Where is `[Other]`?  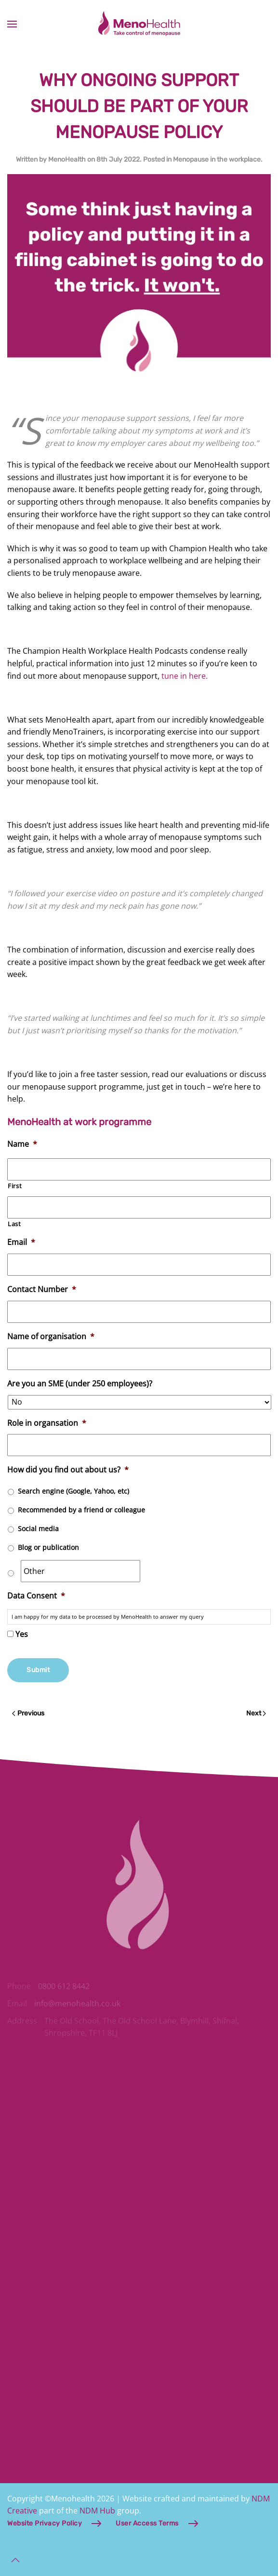 [Other] is located at coordinates (80, 1571).